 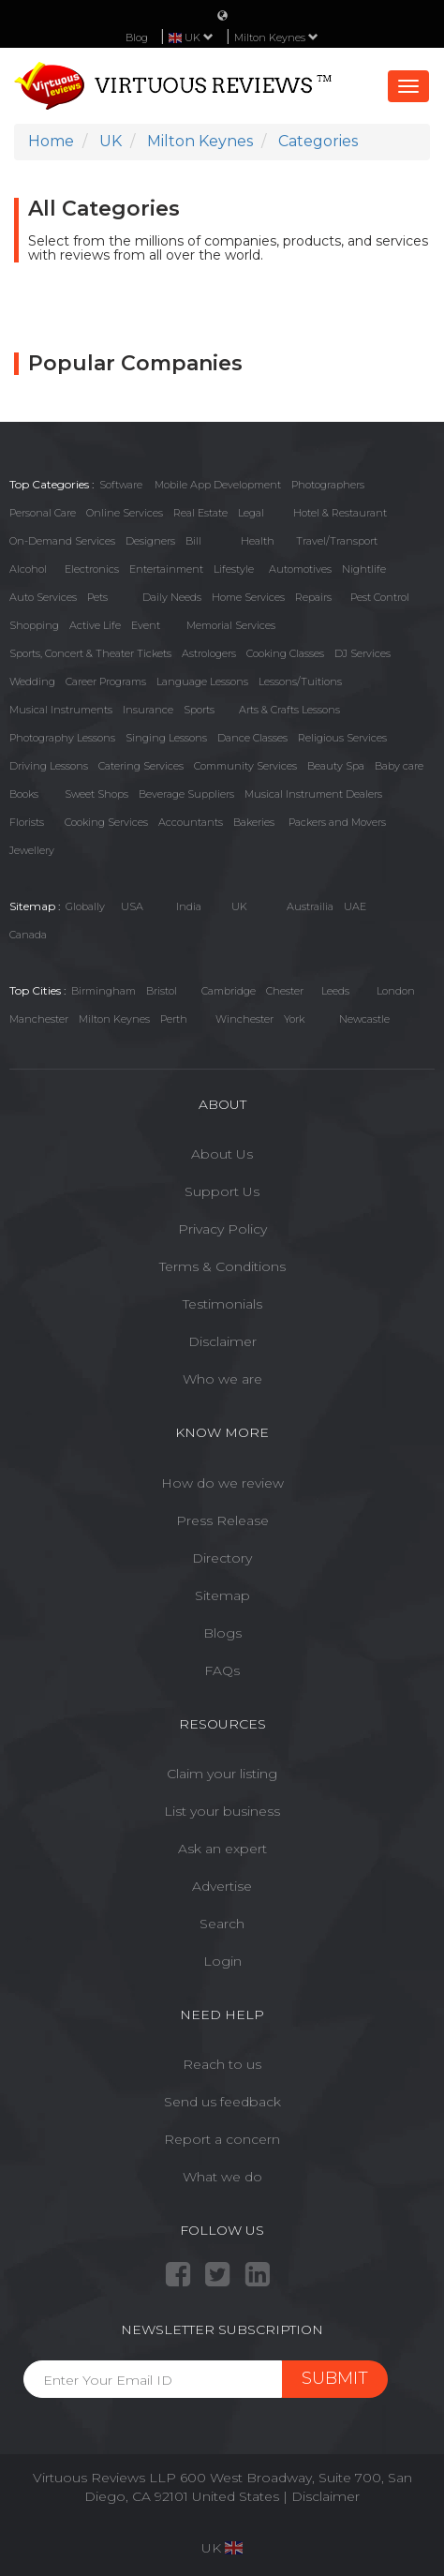 What do you see at coordinates (48, 765) in the screenshot?
I see `Driving Lessons` at bounding box center [48, 765].